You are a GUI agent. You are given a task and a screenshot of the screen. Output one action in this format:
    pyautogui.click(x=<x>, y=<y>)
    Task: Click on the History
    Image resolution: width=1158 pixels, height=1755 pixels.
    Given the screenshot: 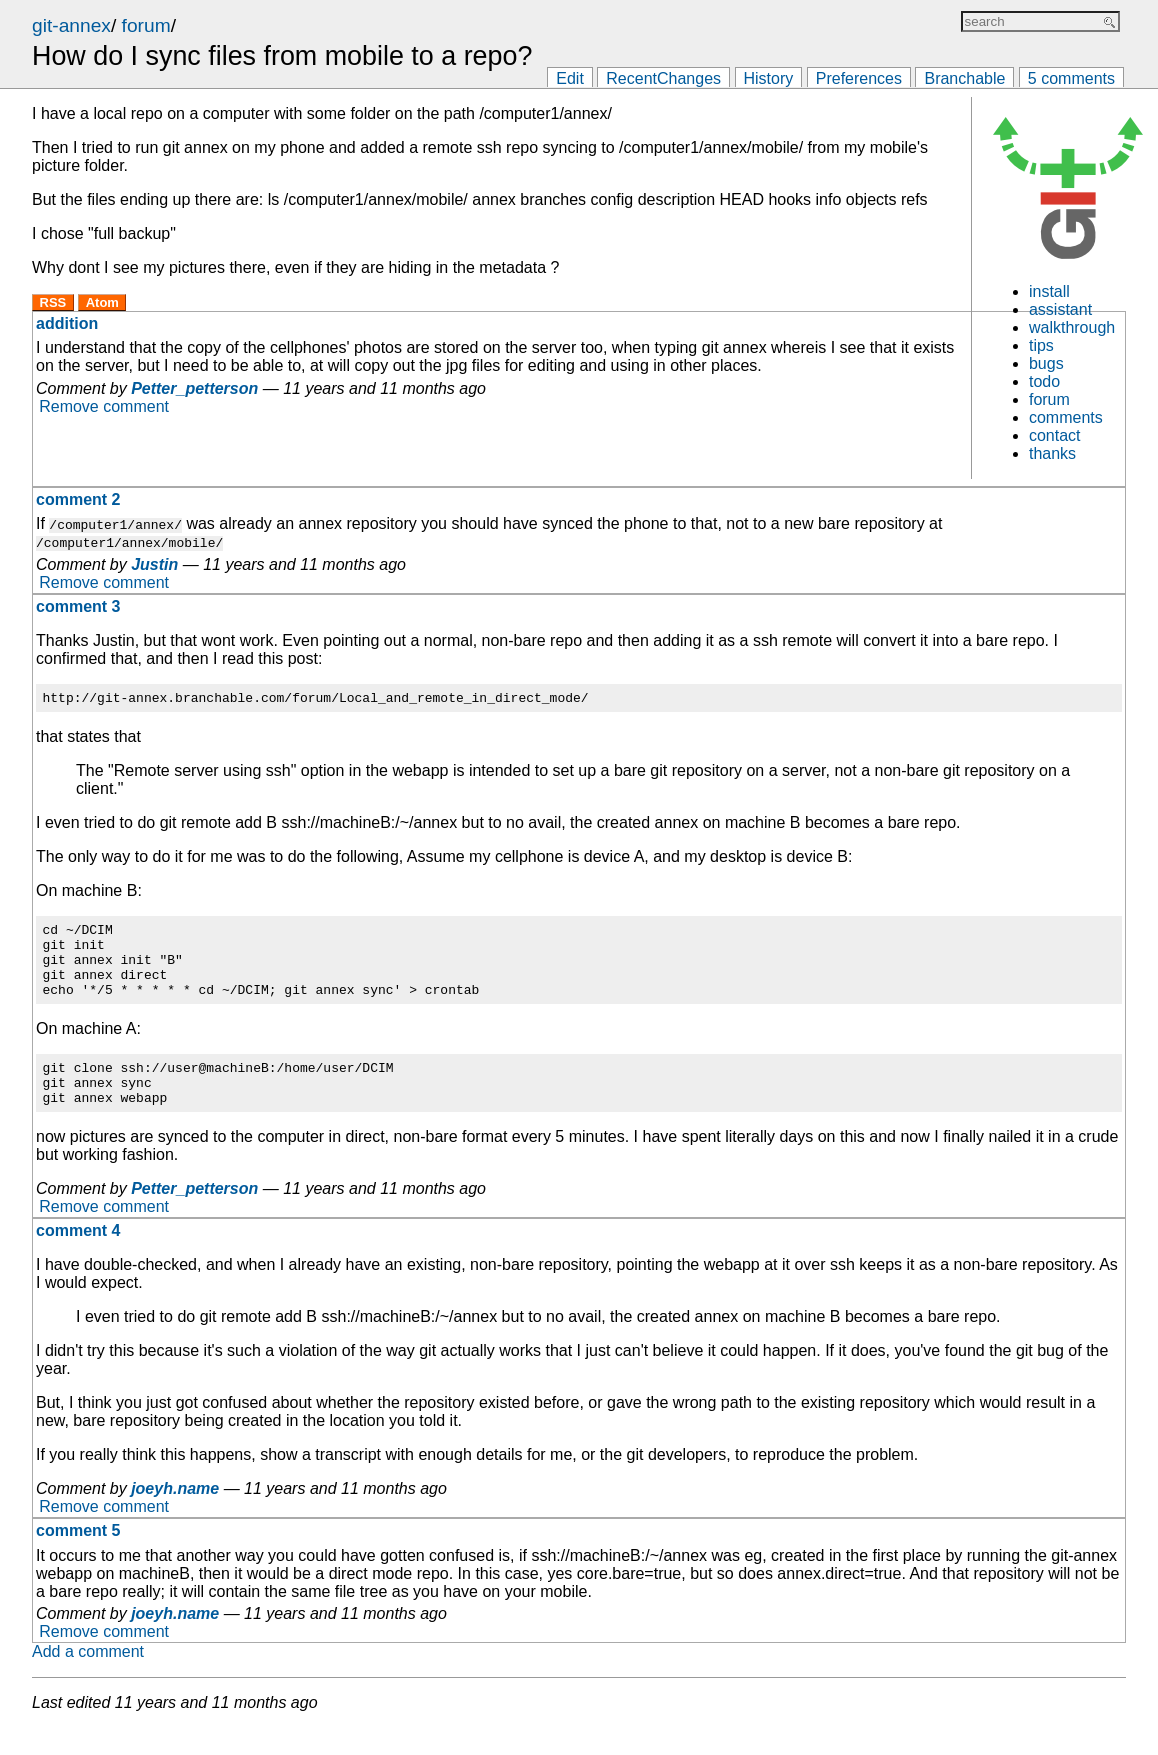 What is the action you would take?
    pyautogui.click(x=769, y=78)
    